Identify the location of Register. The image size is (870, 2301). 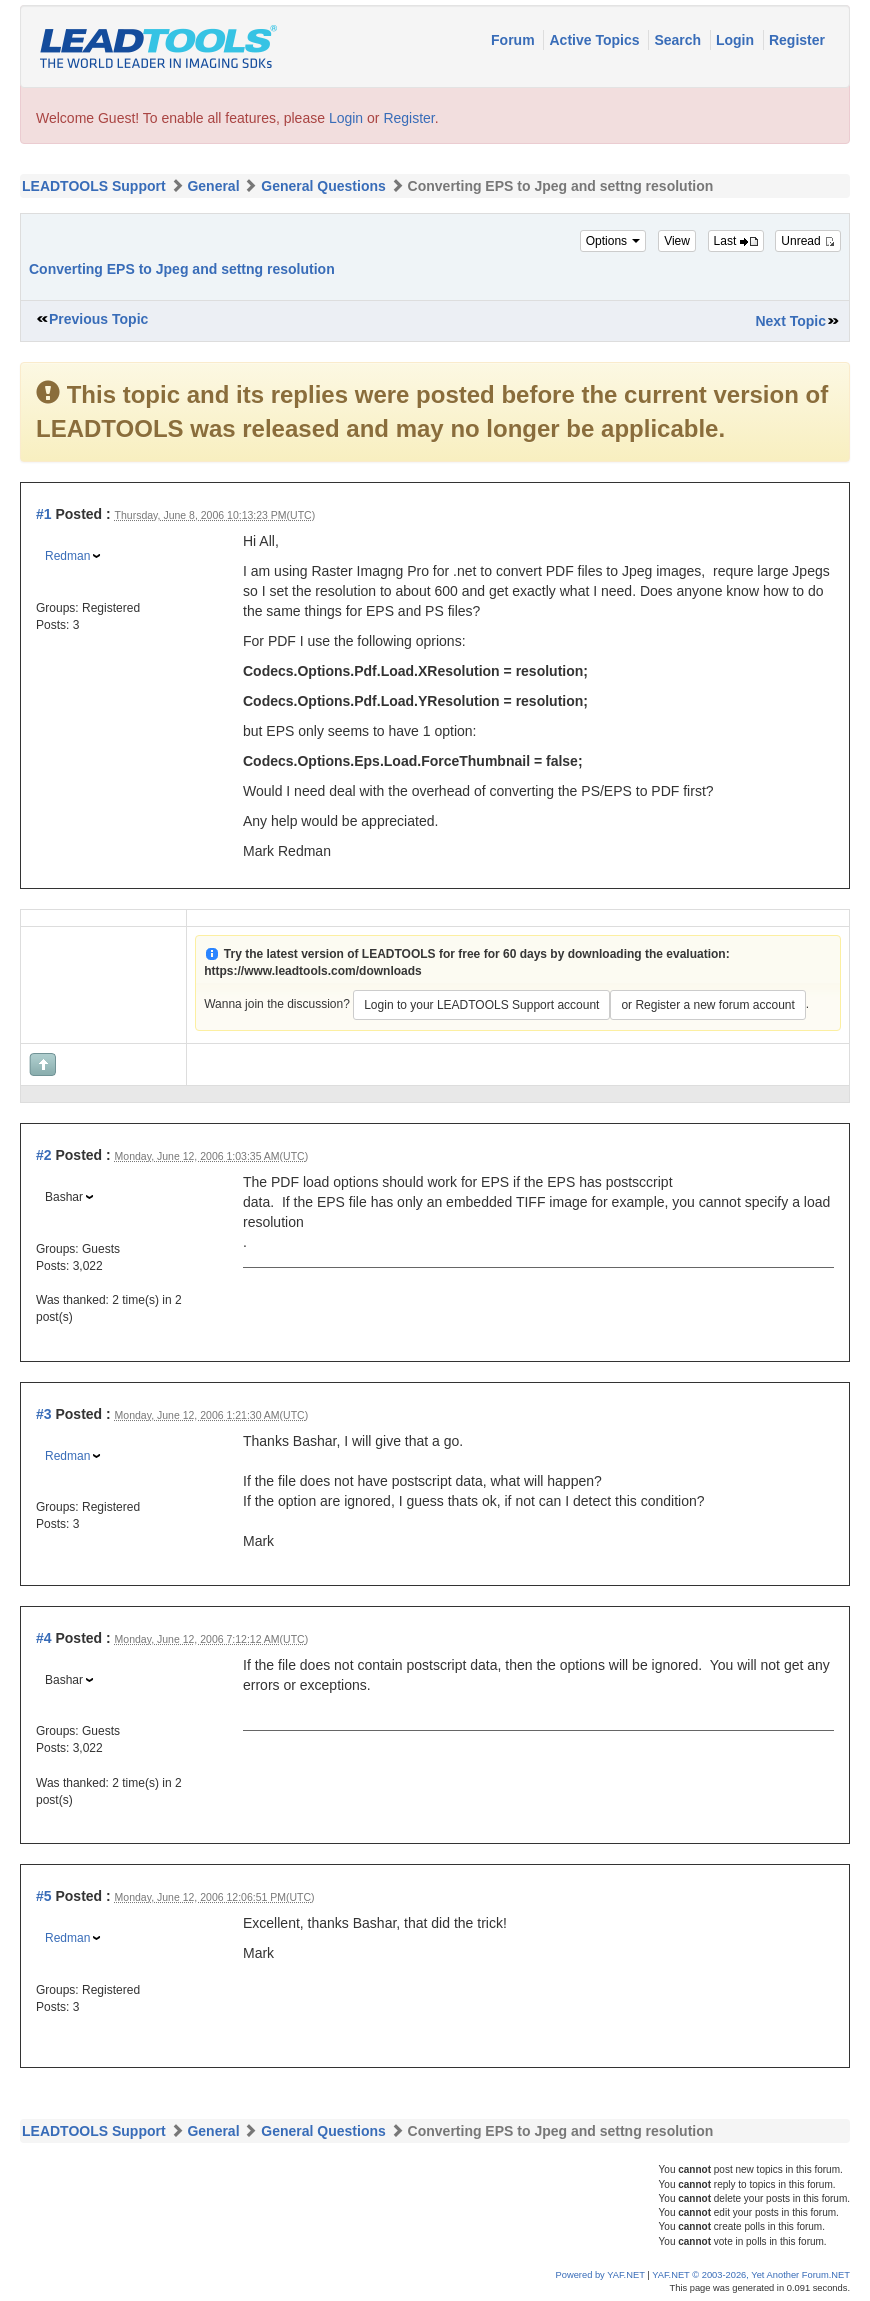
(797, 40).